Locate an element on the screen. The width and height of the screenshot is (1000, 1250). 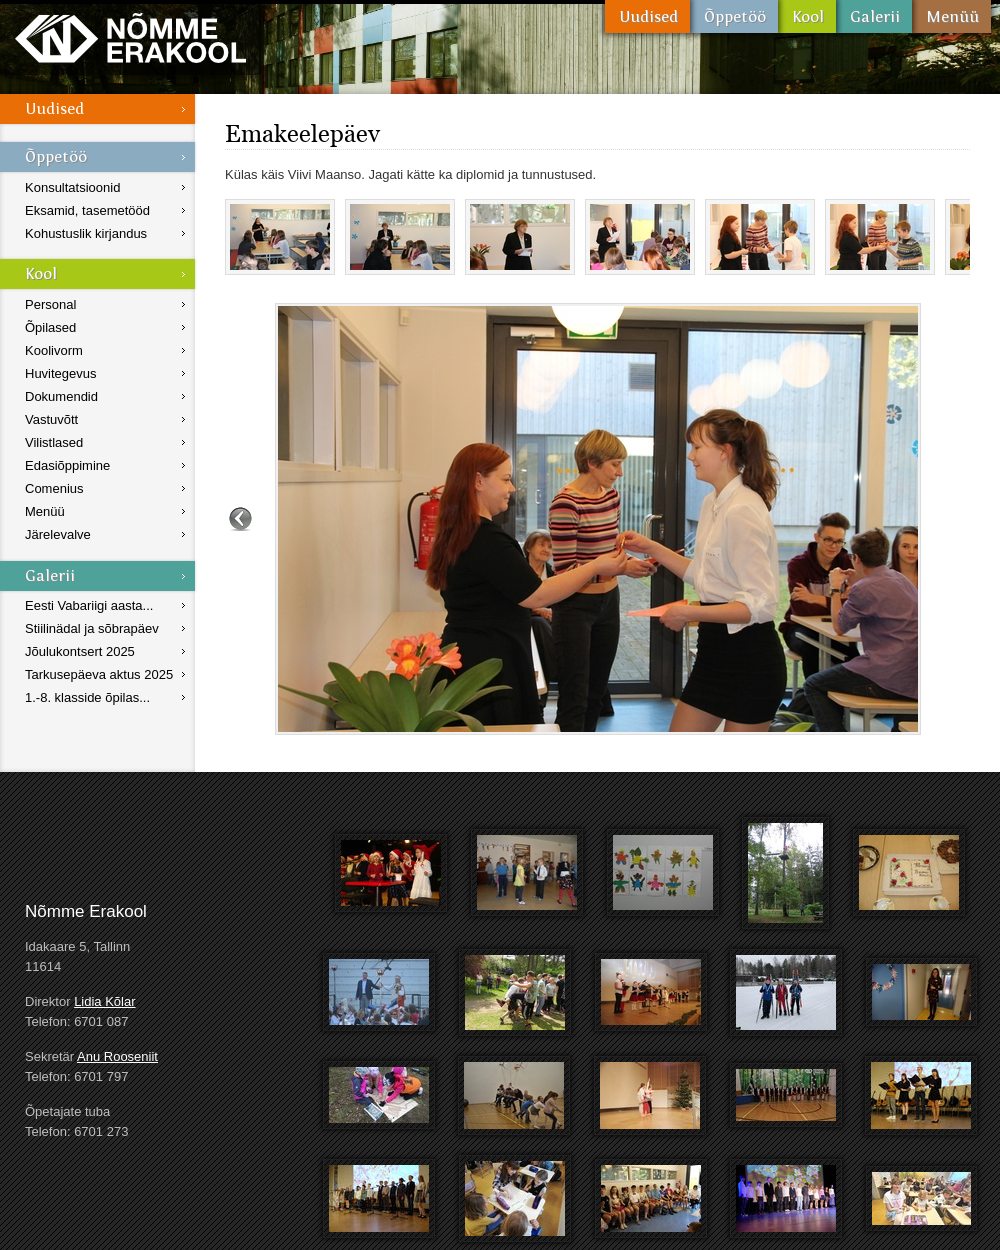
Vilistlased is located at coordinates (54, 442).